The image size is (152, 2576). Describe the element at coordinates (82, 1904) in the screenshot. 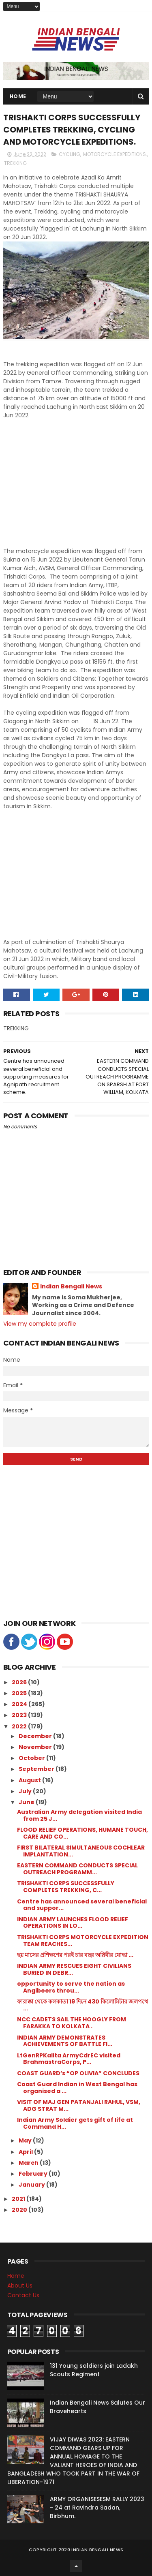

I see `Centre has announced several beneficial and suppor...` at that location.